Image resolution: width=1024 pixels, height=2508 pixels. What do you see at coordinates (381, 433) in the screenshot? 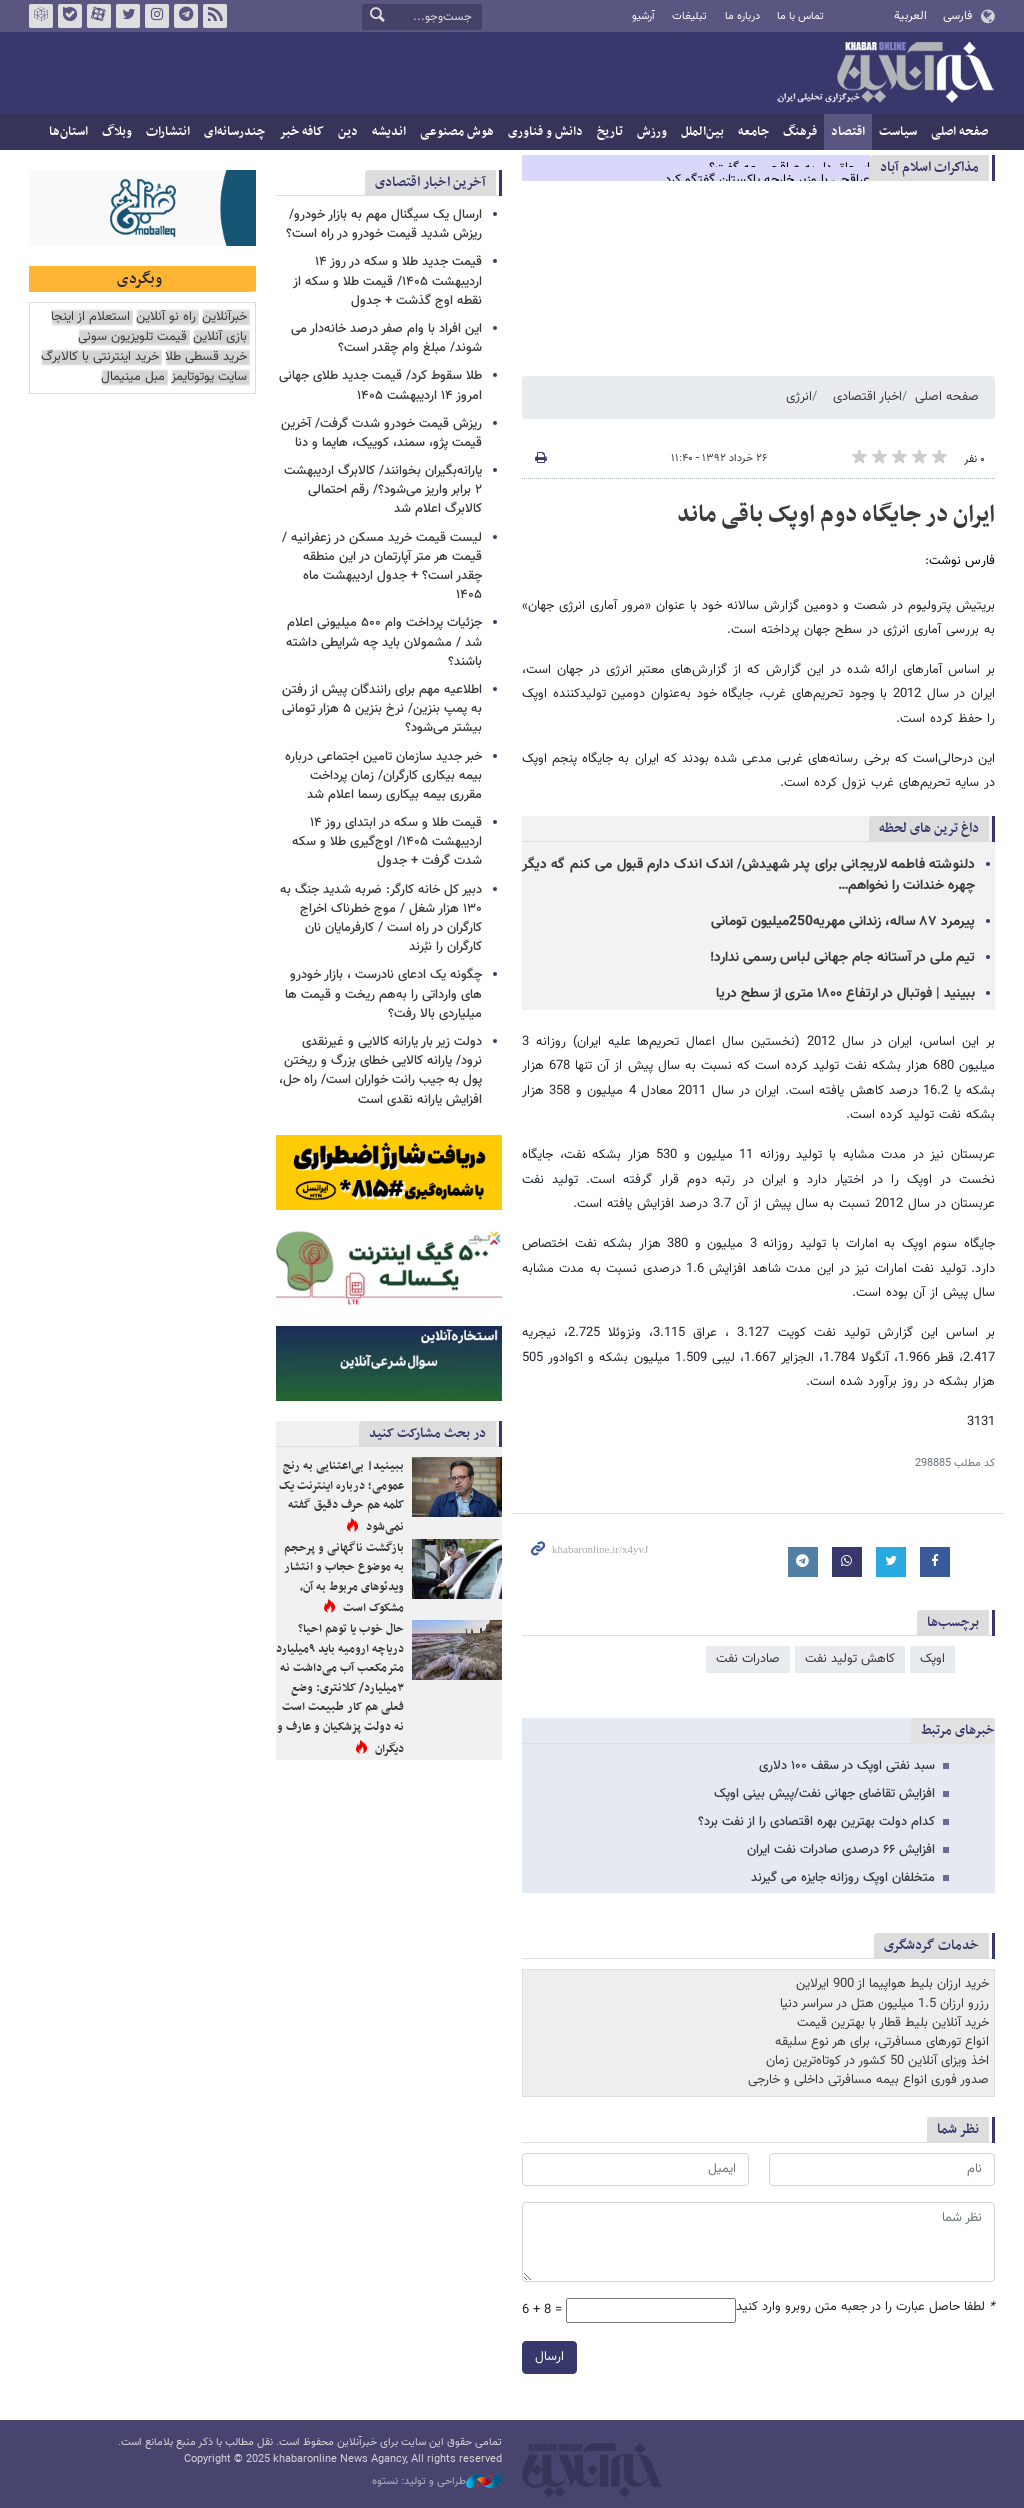
I see `ریزش قیمت خودرو شدت گرفت/ آخرین قیمت پژو، سمند، کوییک، هایما و دنا` at bounding box center [381, 433].